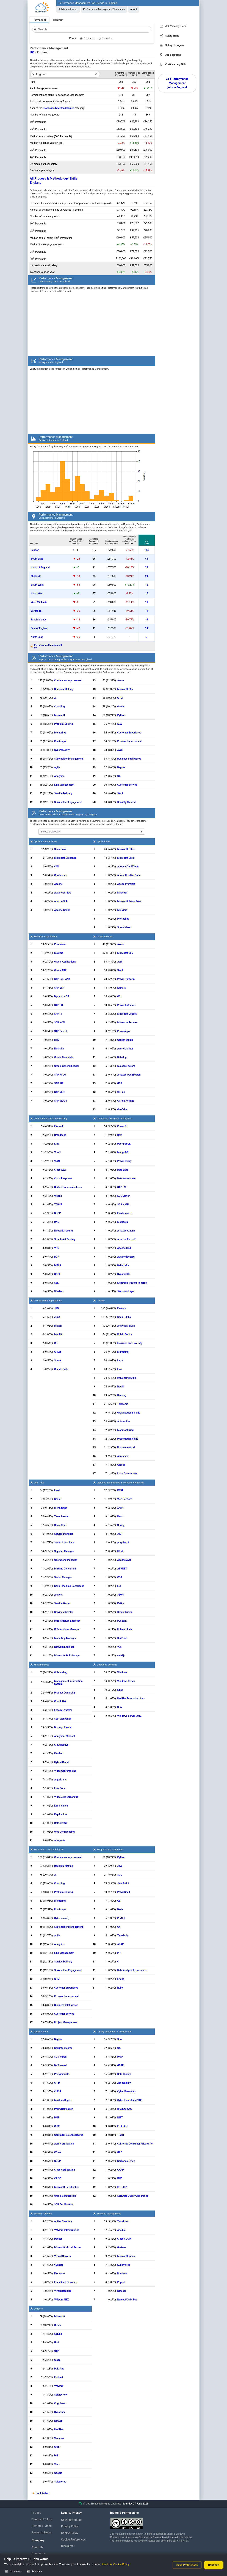 The height and width of the screenshot is (2576, 227). I want to click on Ruby, so click(120, 1987).